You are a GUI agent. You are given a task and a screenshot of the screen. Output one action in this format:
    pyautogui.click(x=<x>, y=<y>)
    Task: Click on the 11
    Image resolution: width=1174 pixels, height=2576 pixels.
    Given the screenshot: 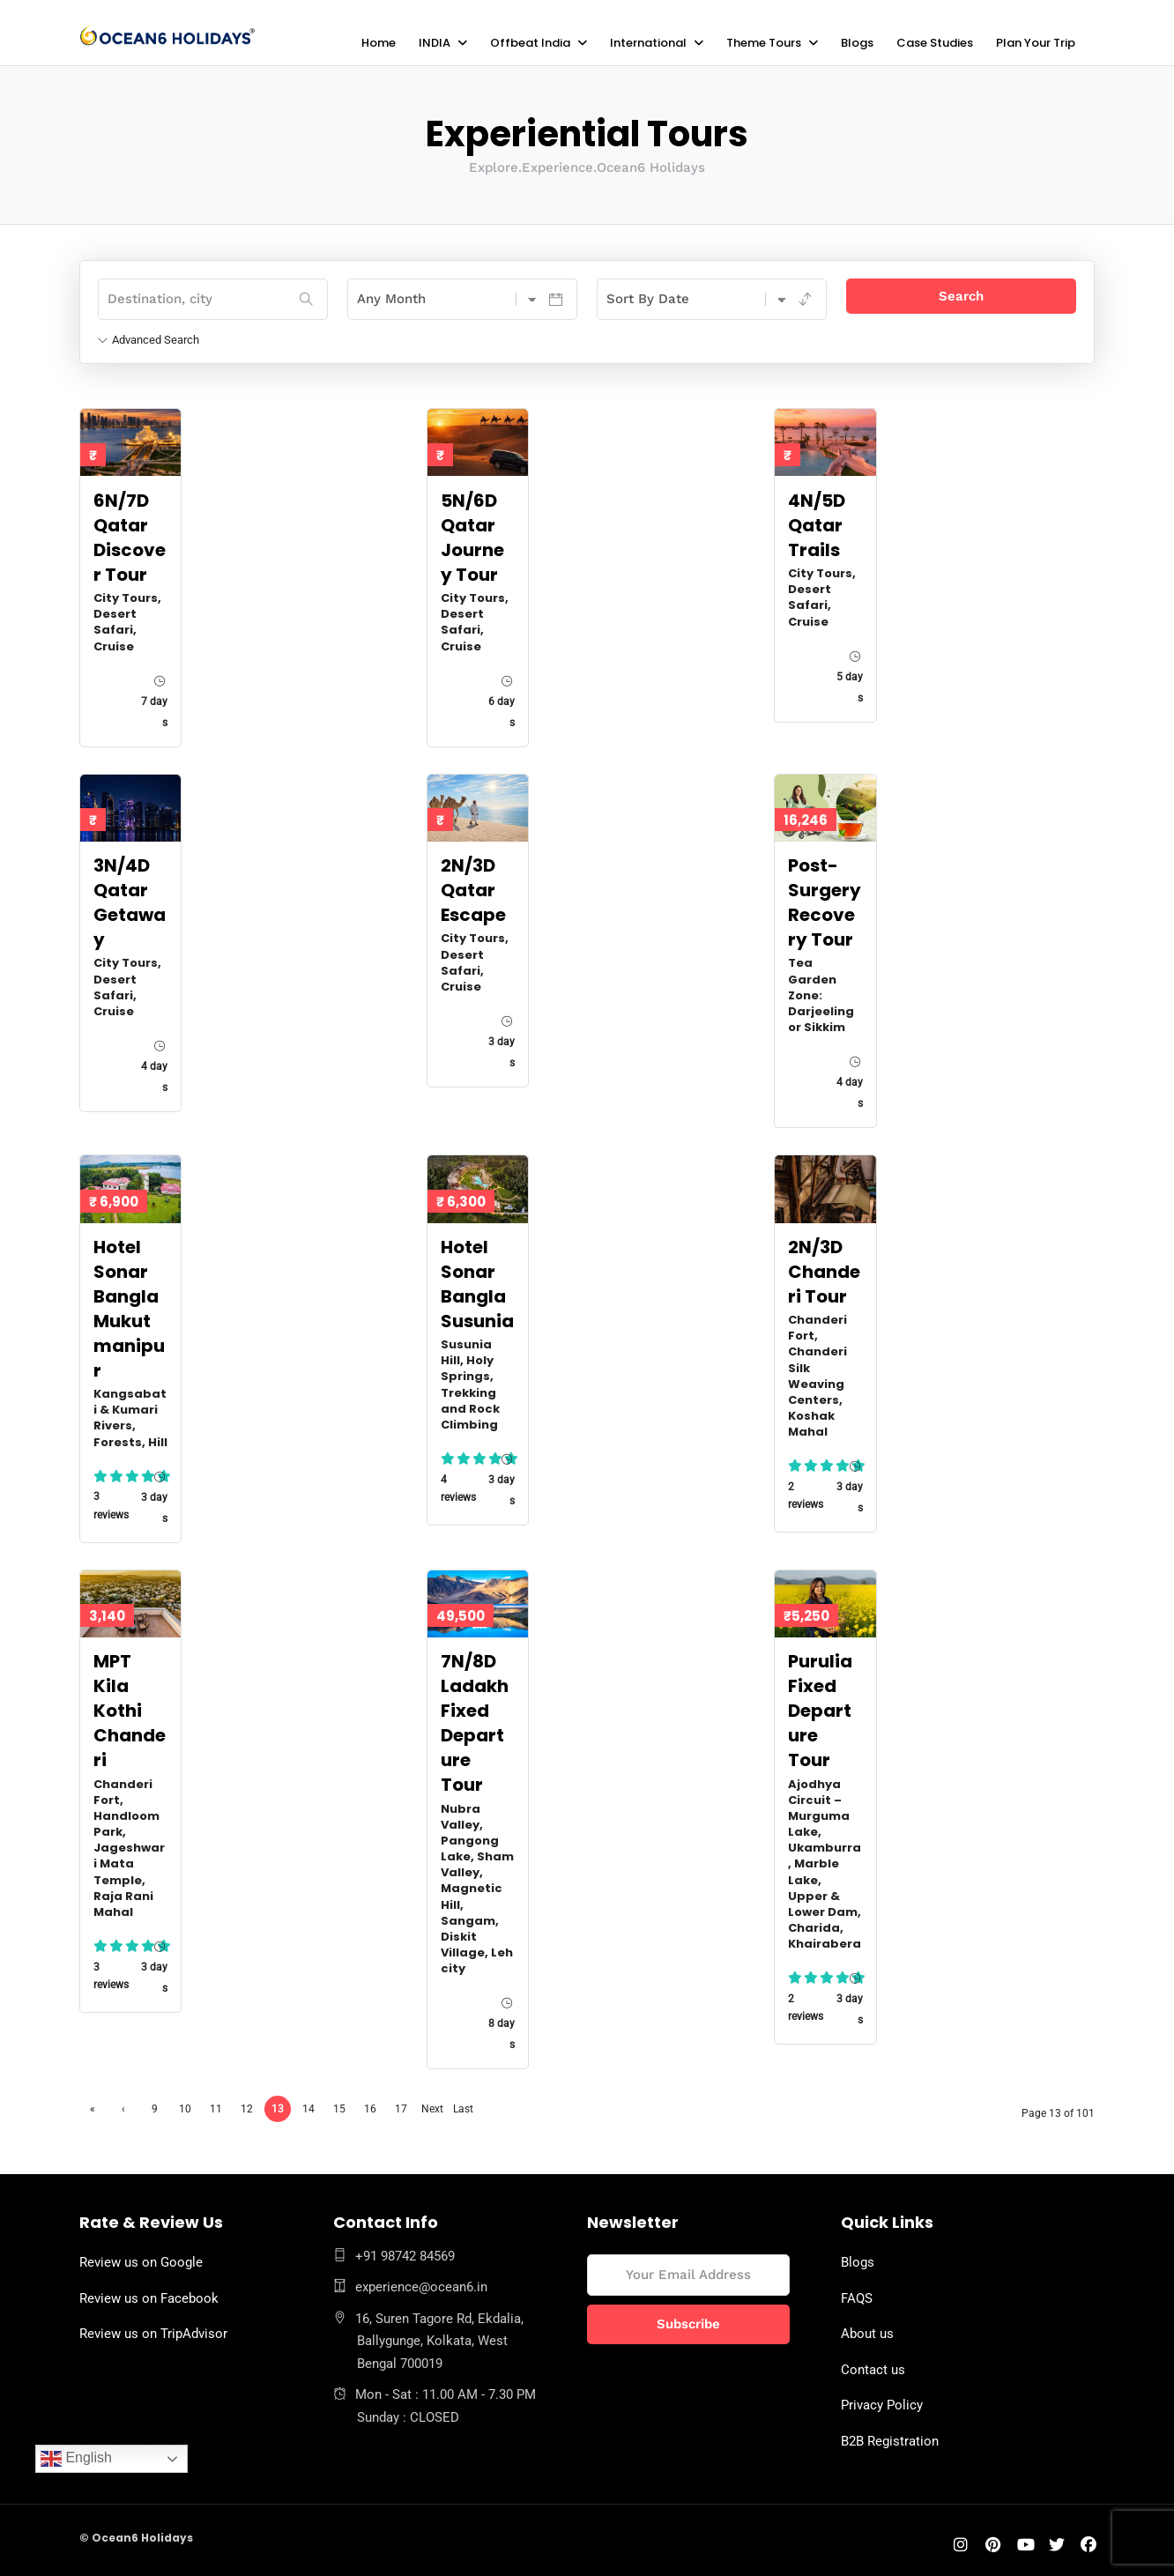 What is the action you would take?
    pyautogui.click(x=216, y=2108)
    